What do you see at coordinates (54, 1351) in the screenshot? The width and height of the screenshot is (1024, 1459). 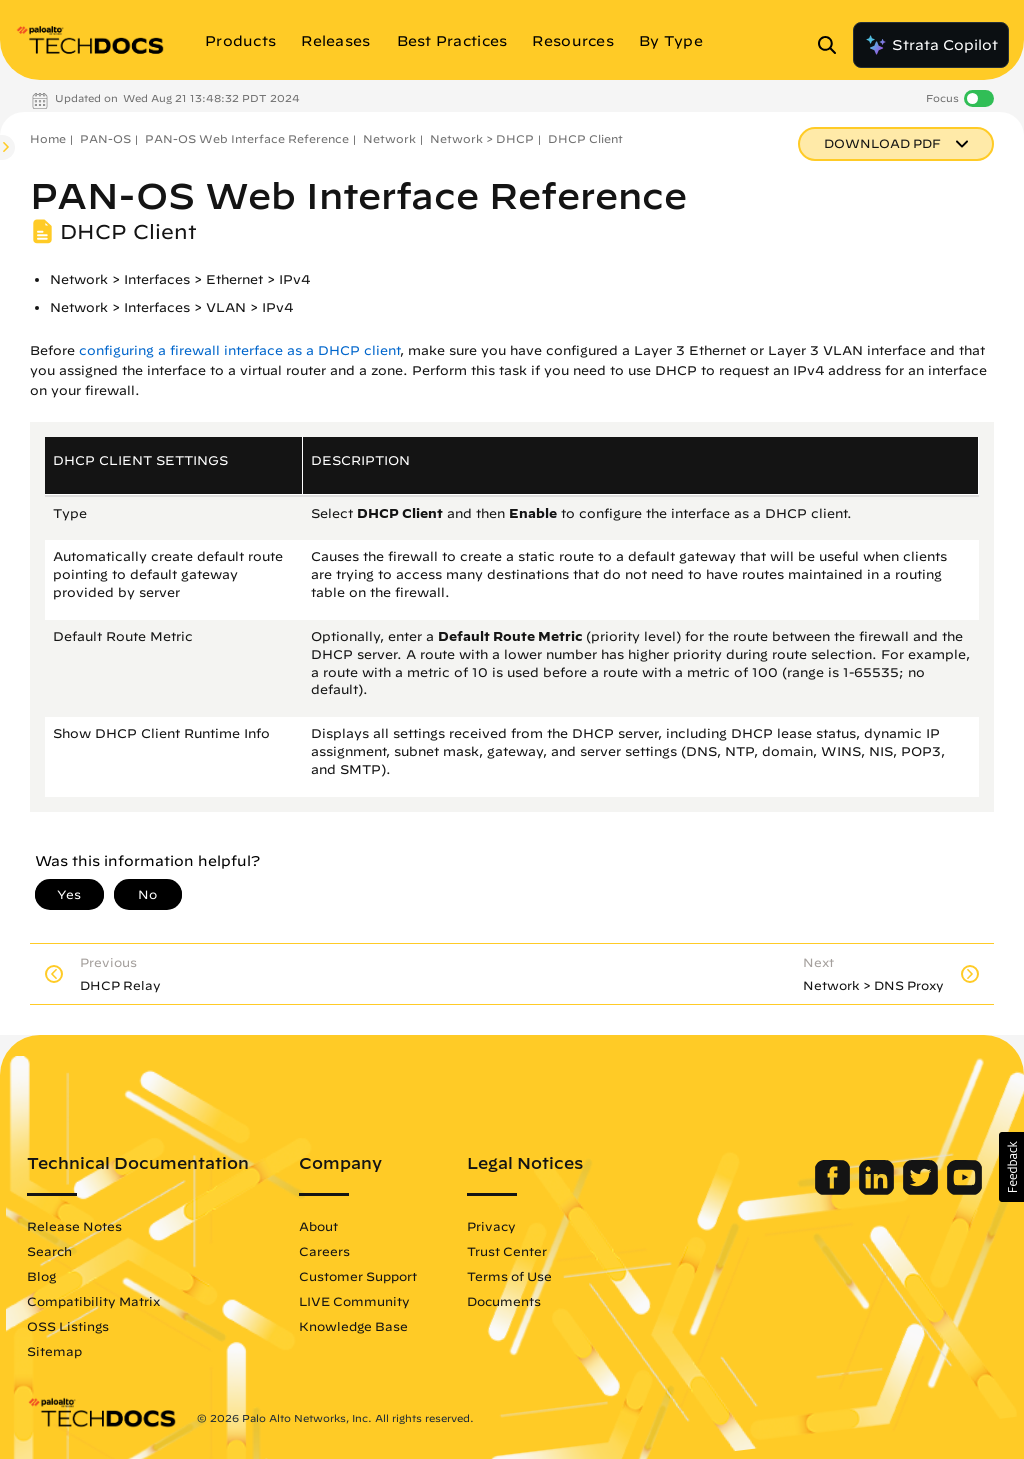 I see `Sitemap` at bounding box center [54, 1351].